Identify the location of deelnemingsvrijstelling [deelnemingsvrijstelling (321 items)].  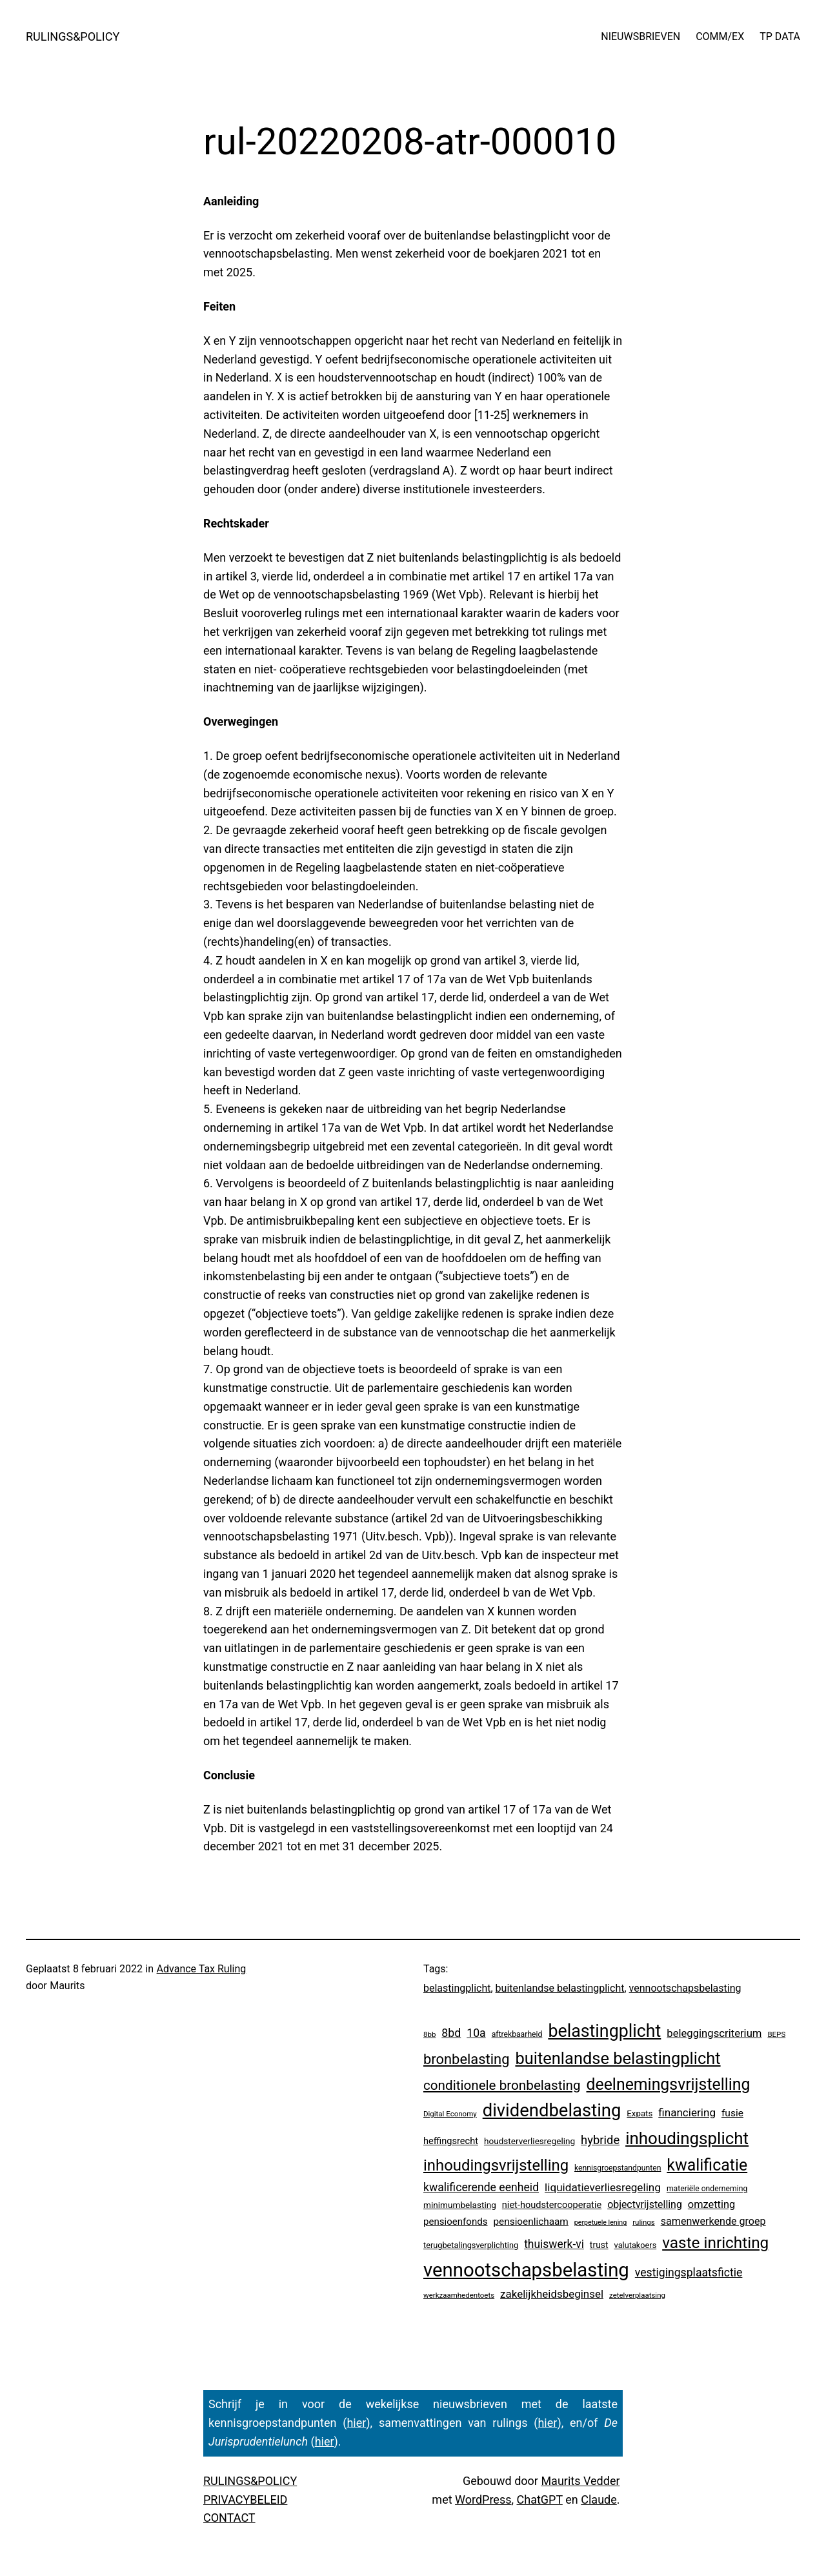
(668, 2084).